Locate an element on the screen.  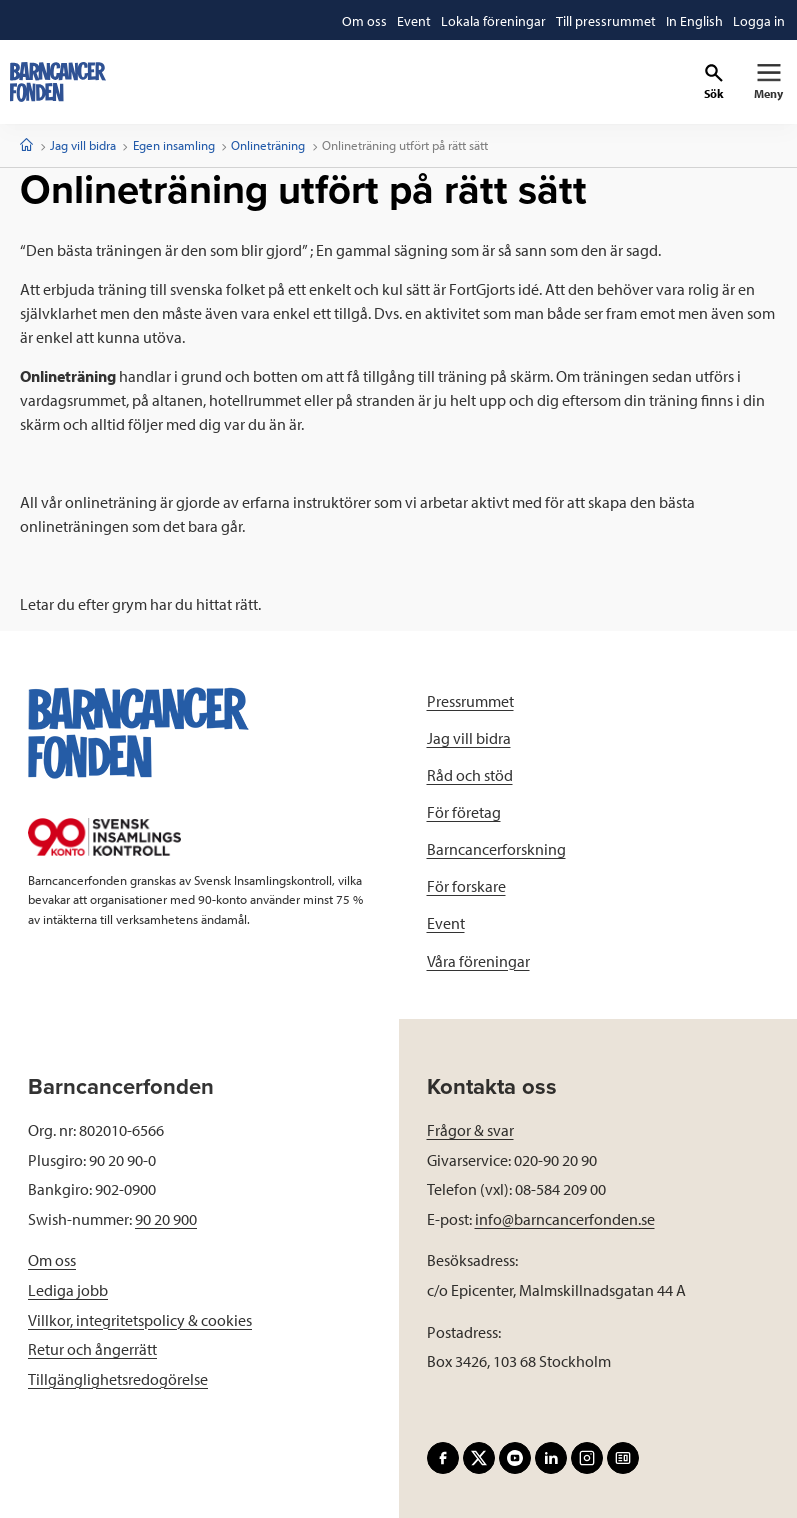
Lediga jobb is located at coordinates (68, 1290).